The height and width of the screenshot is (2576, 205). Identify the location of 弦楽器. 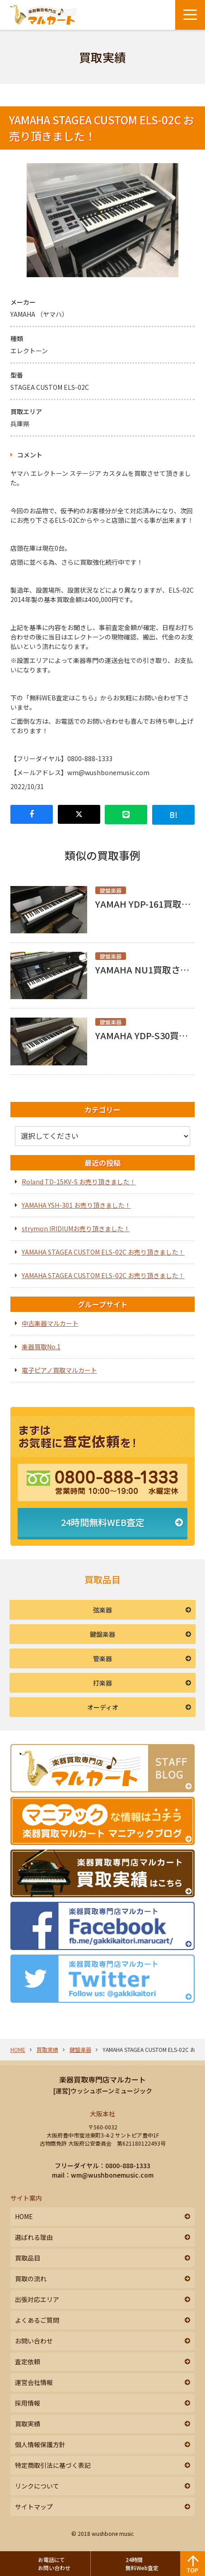
(102, 1609).